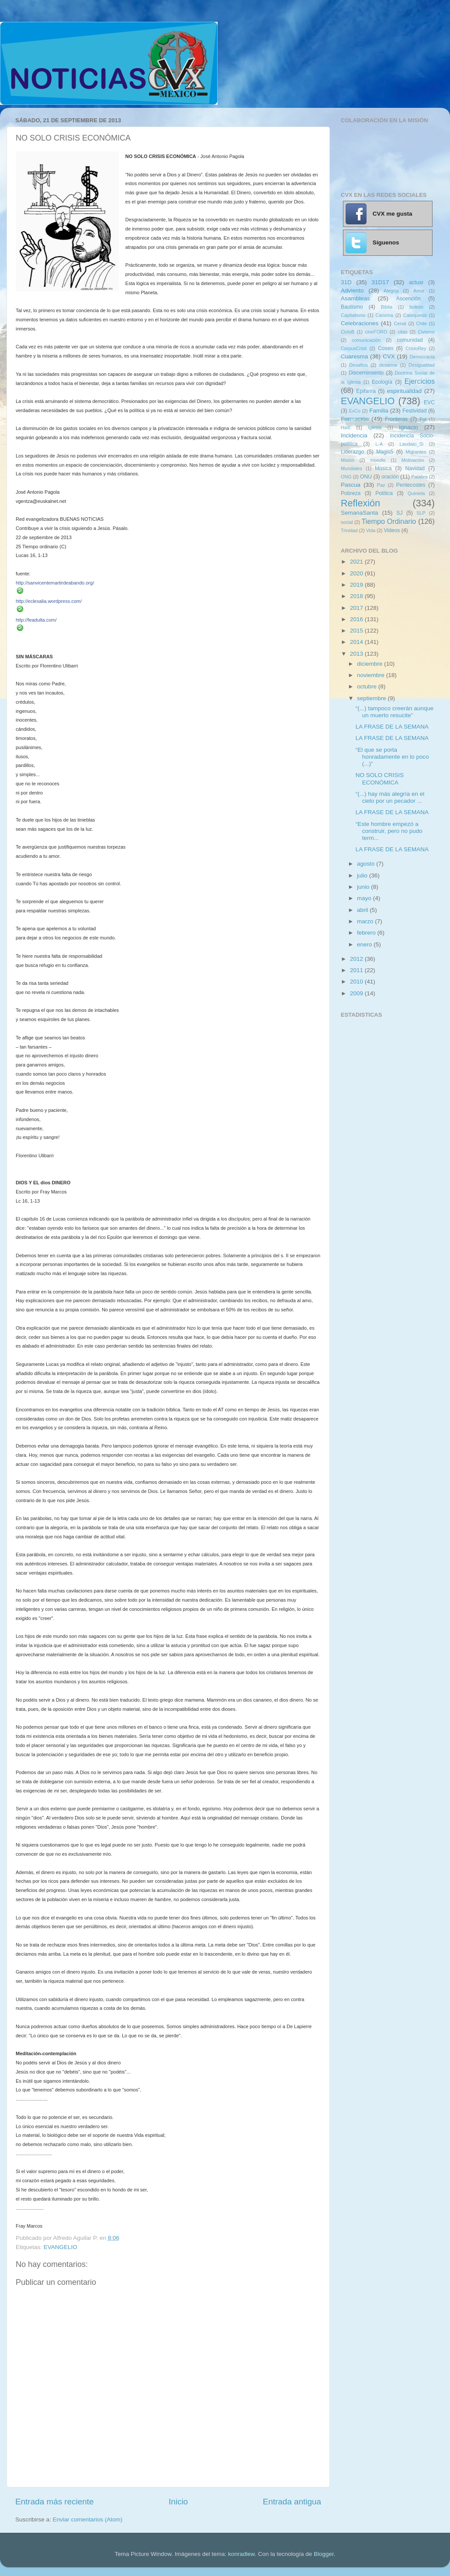 This screenshot has height=2576, width=450. Describe the element at coordinates (357, 642) in the screenshot. I see `2014` at that location.